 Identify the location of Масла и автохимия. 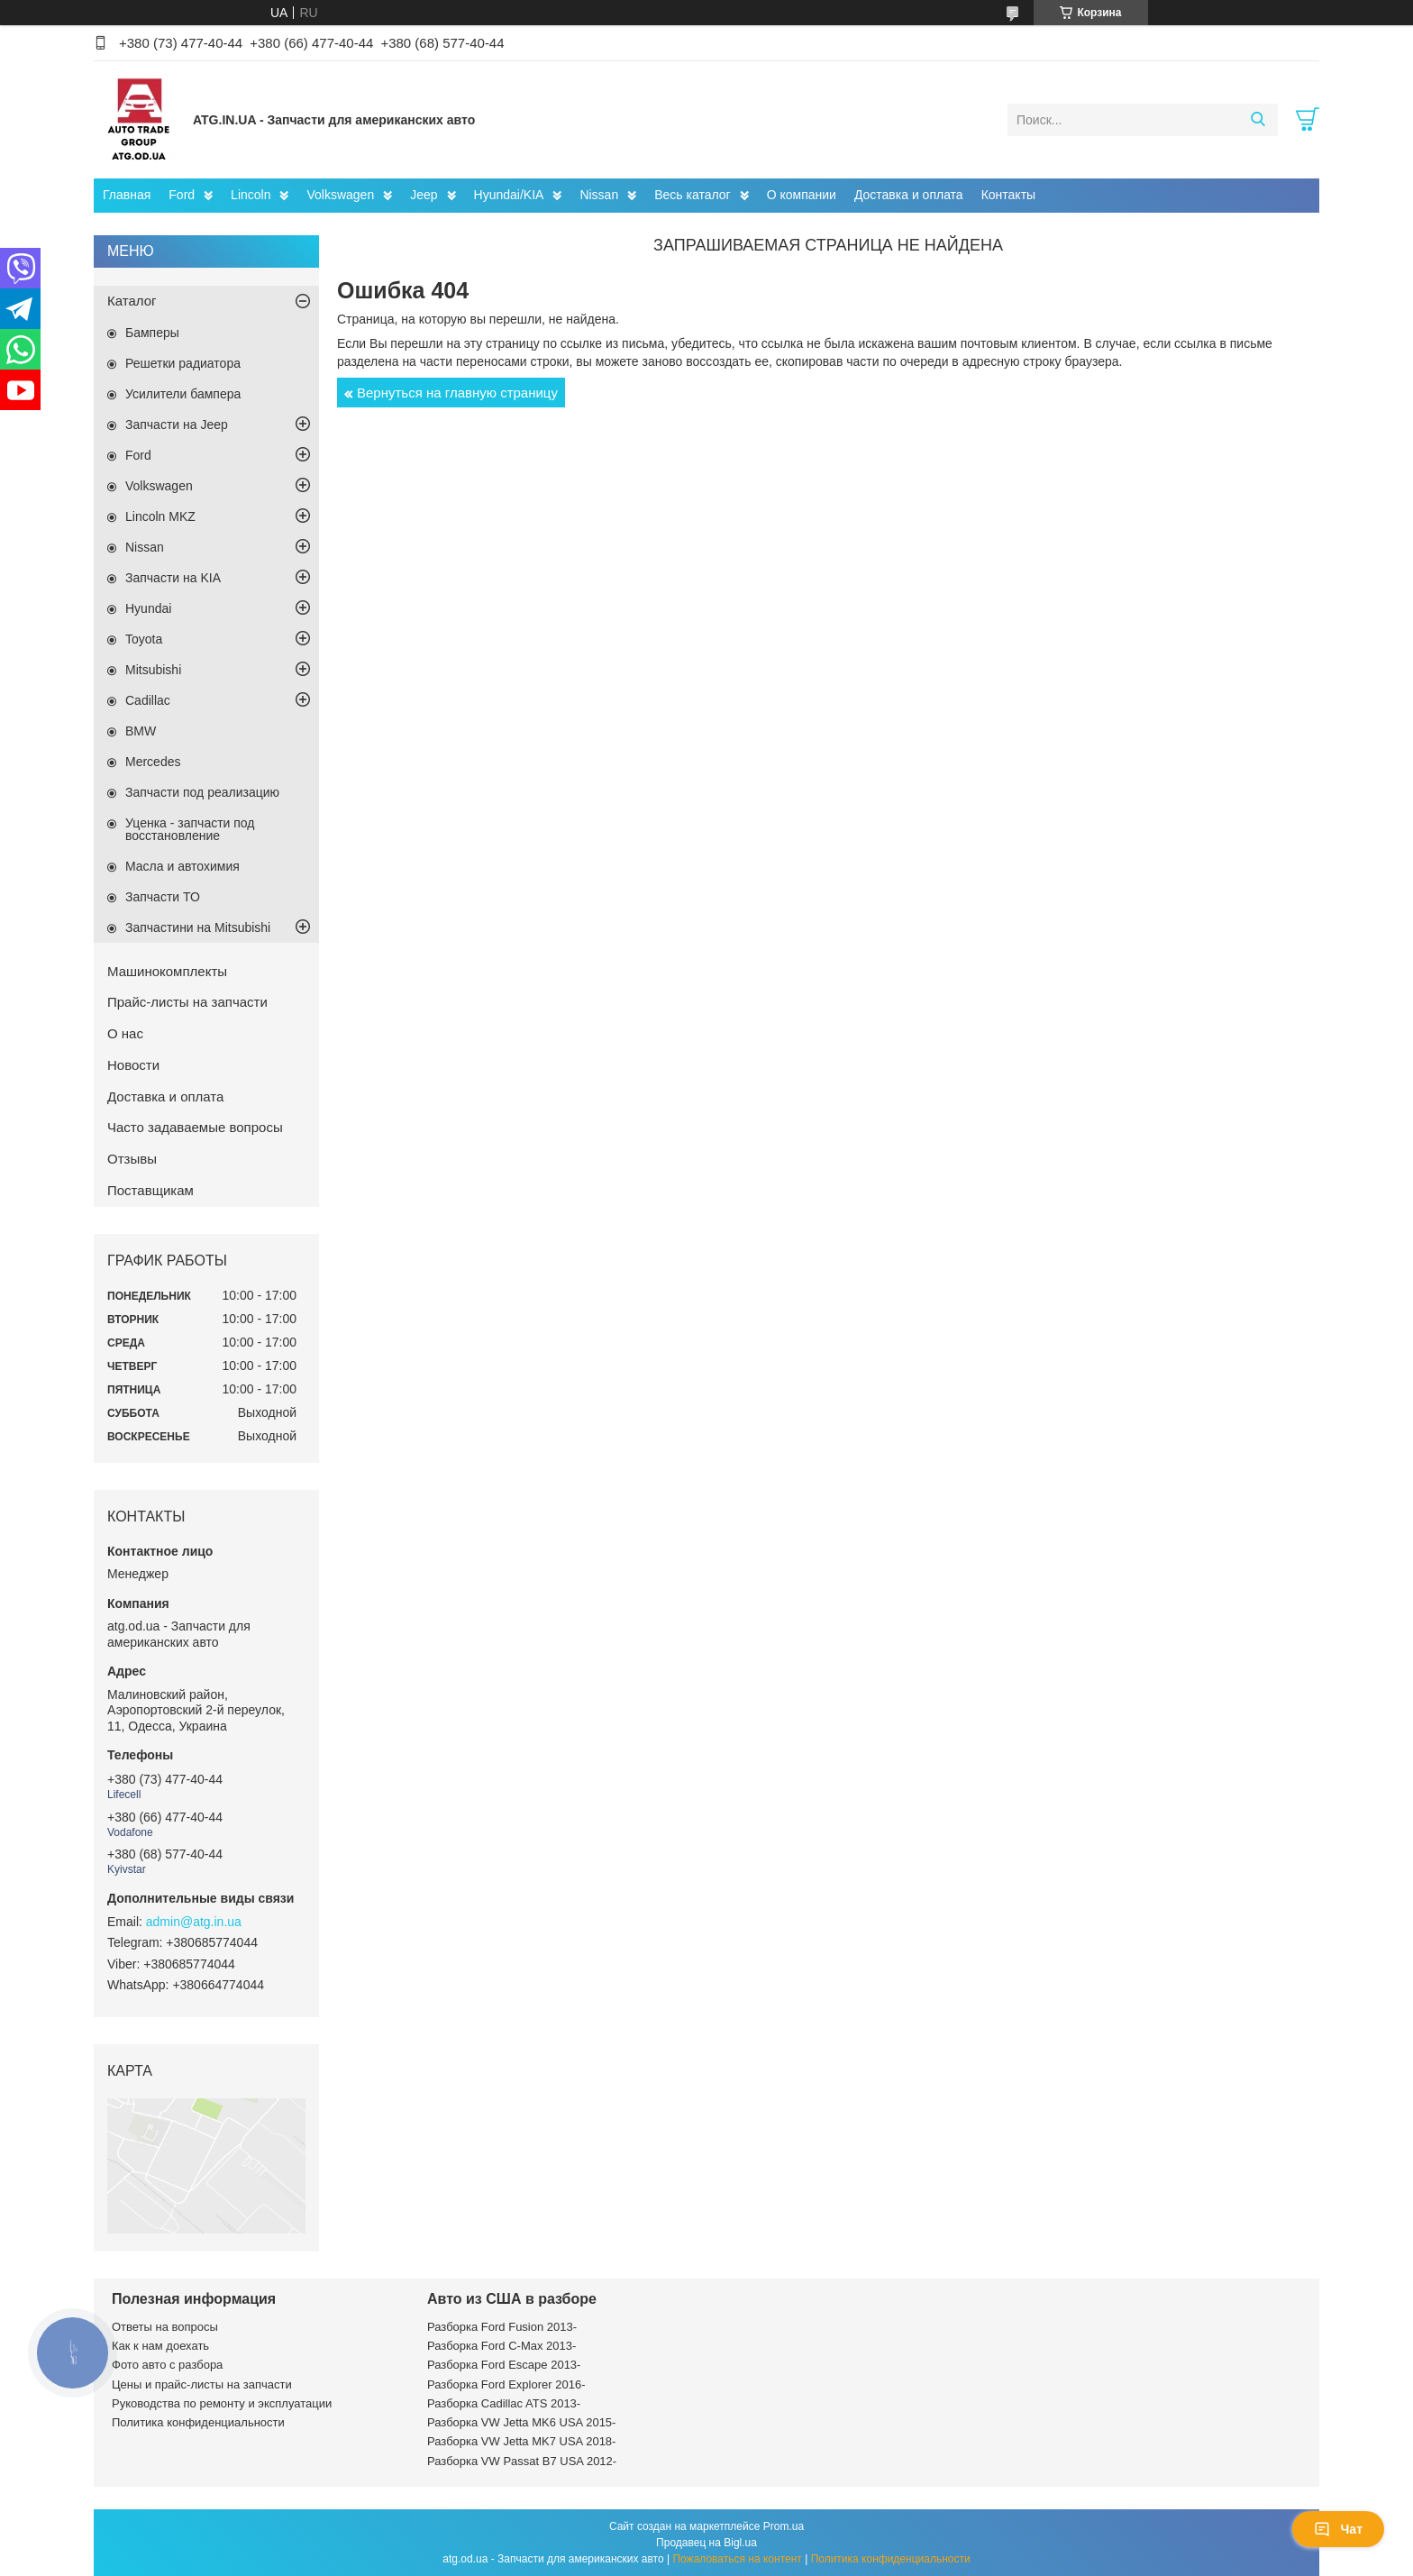
(182, 866).